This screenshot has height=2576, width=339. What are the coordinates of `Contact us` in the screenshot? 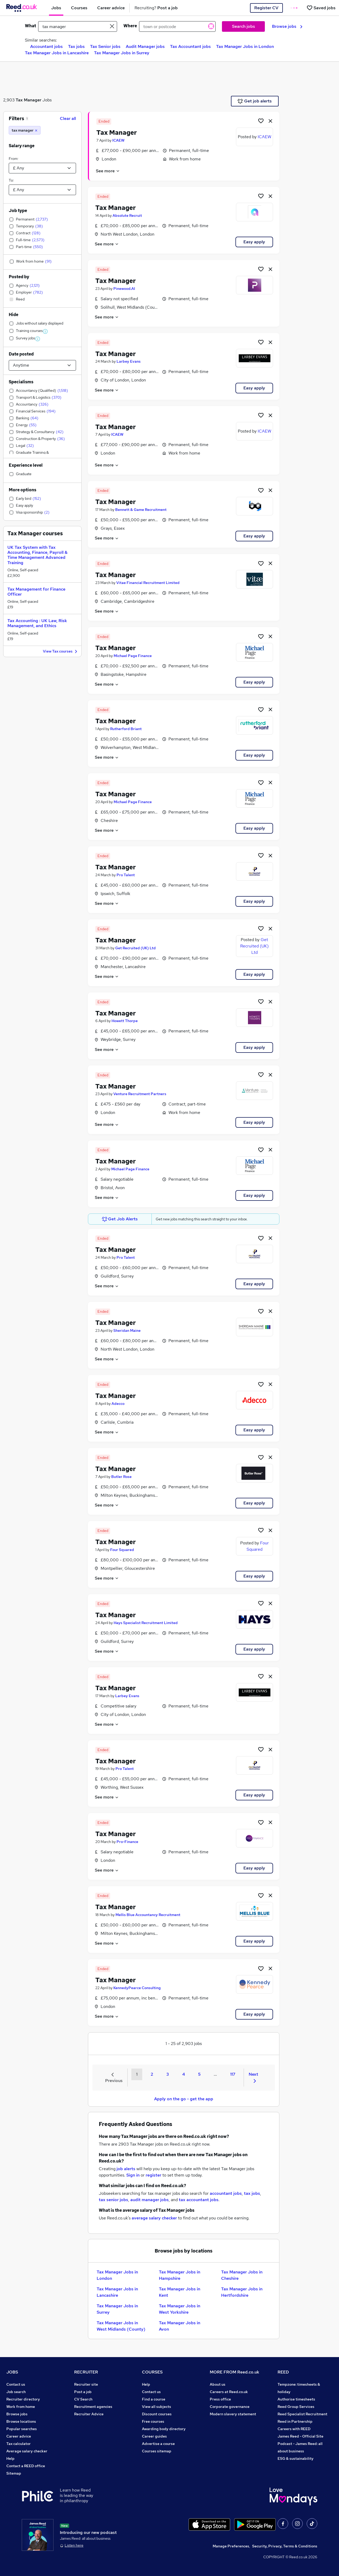 It's located at (15, 2384).